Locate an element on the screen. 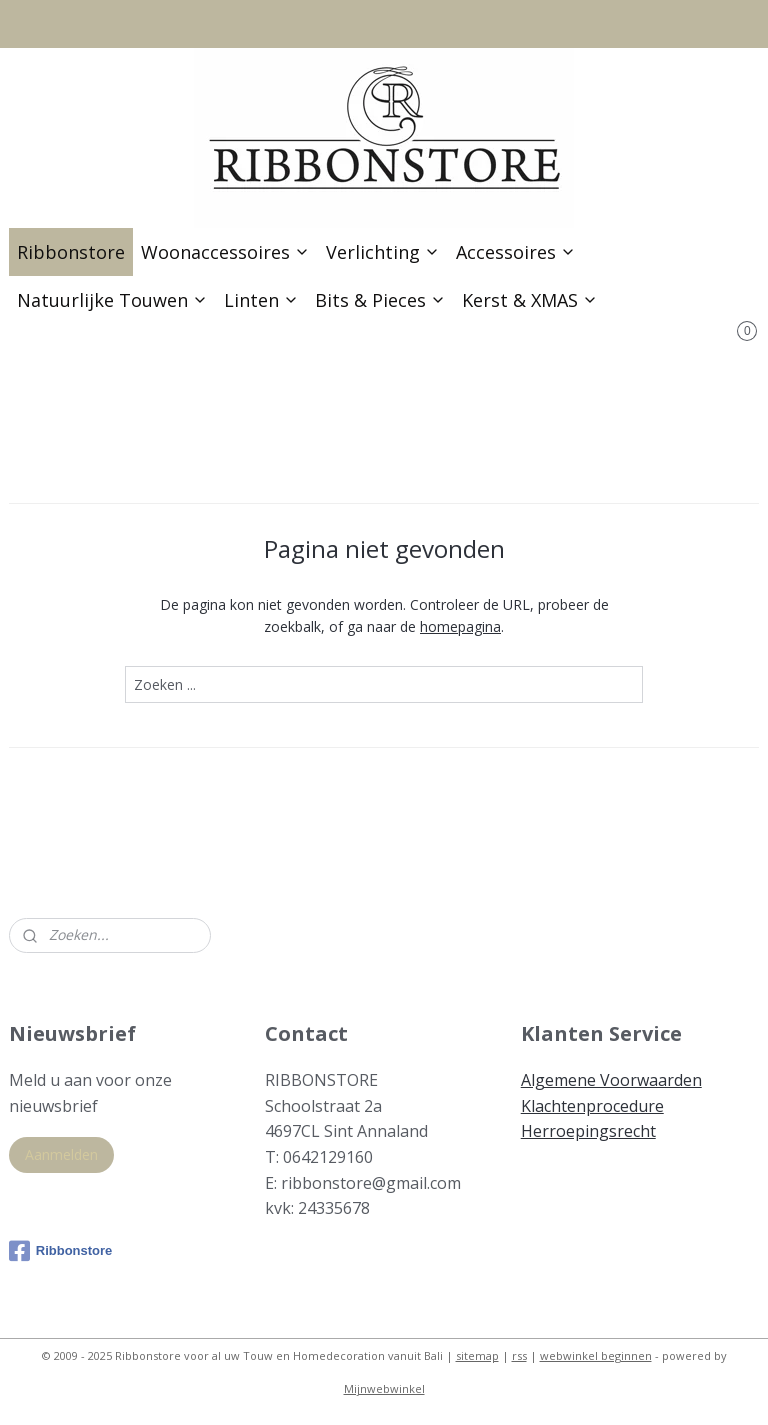 The image size is (768, 1425). Accessoires is located at coordinates (516, 252).